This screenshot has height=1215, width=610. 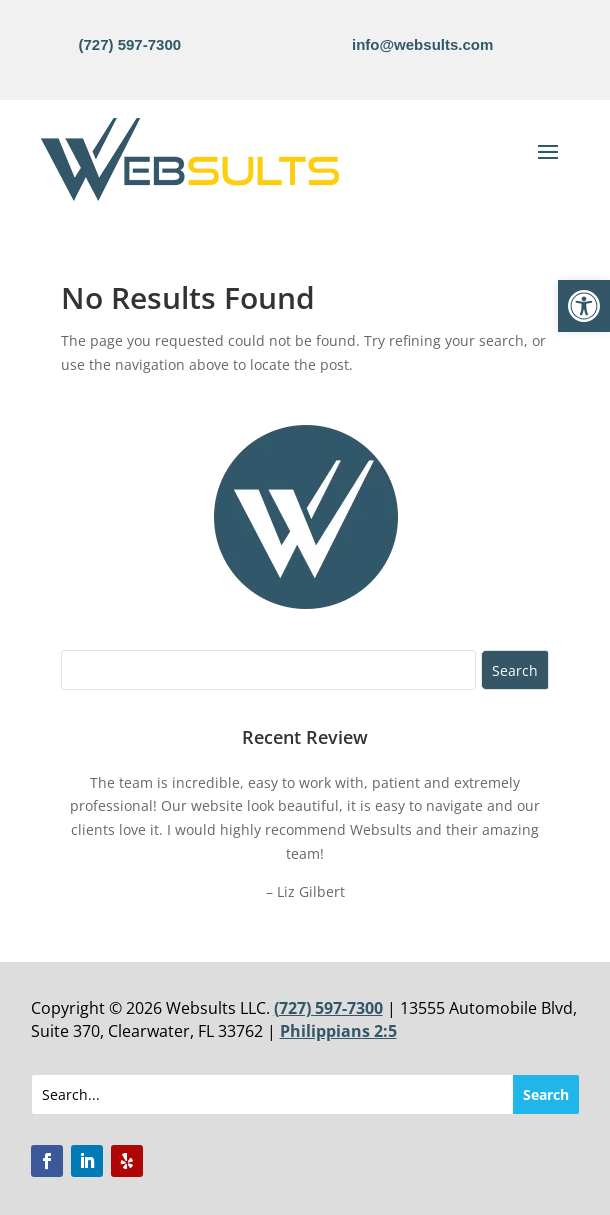 What do you see at coordinates (130, 44) in the screenshot?
I see `(727) 597-7300` at bounding box center [130, 44].